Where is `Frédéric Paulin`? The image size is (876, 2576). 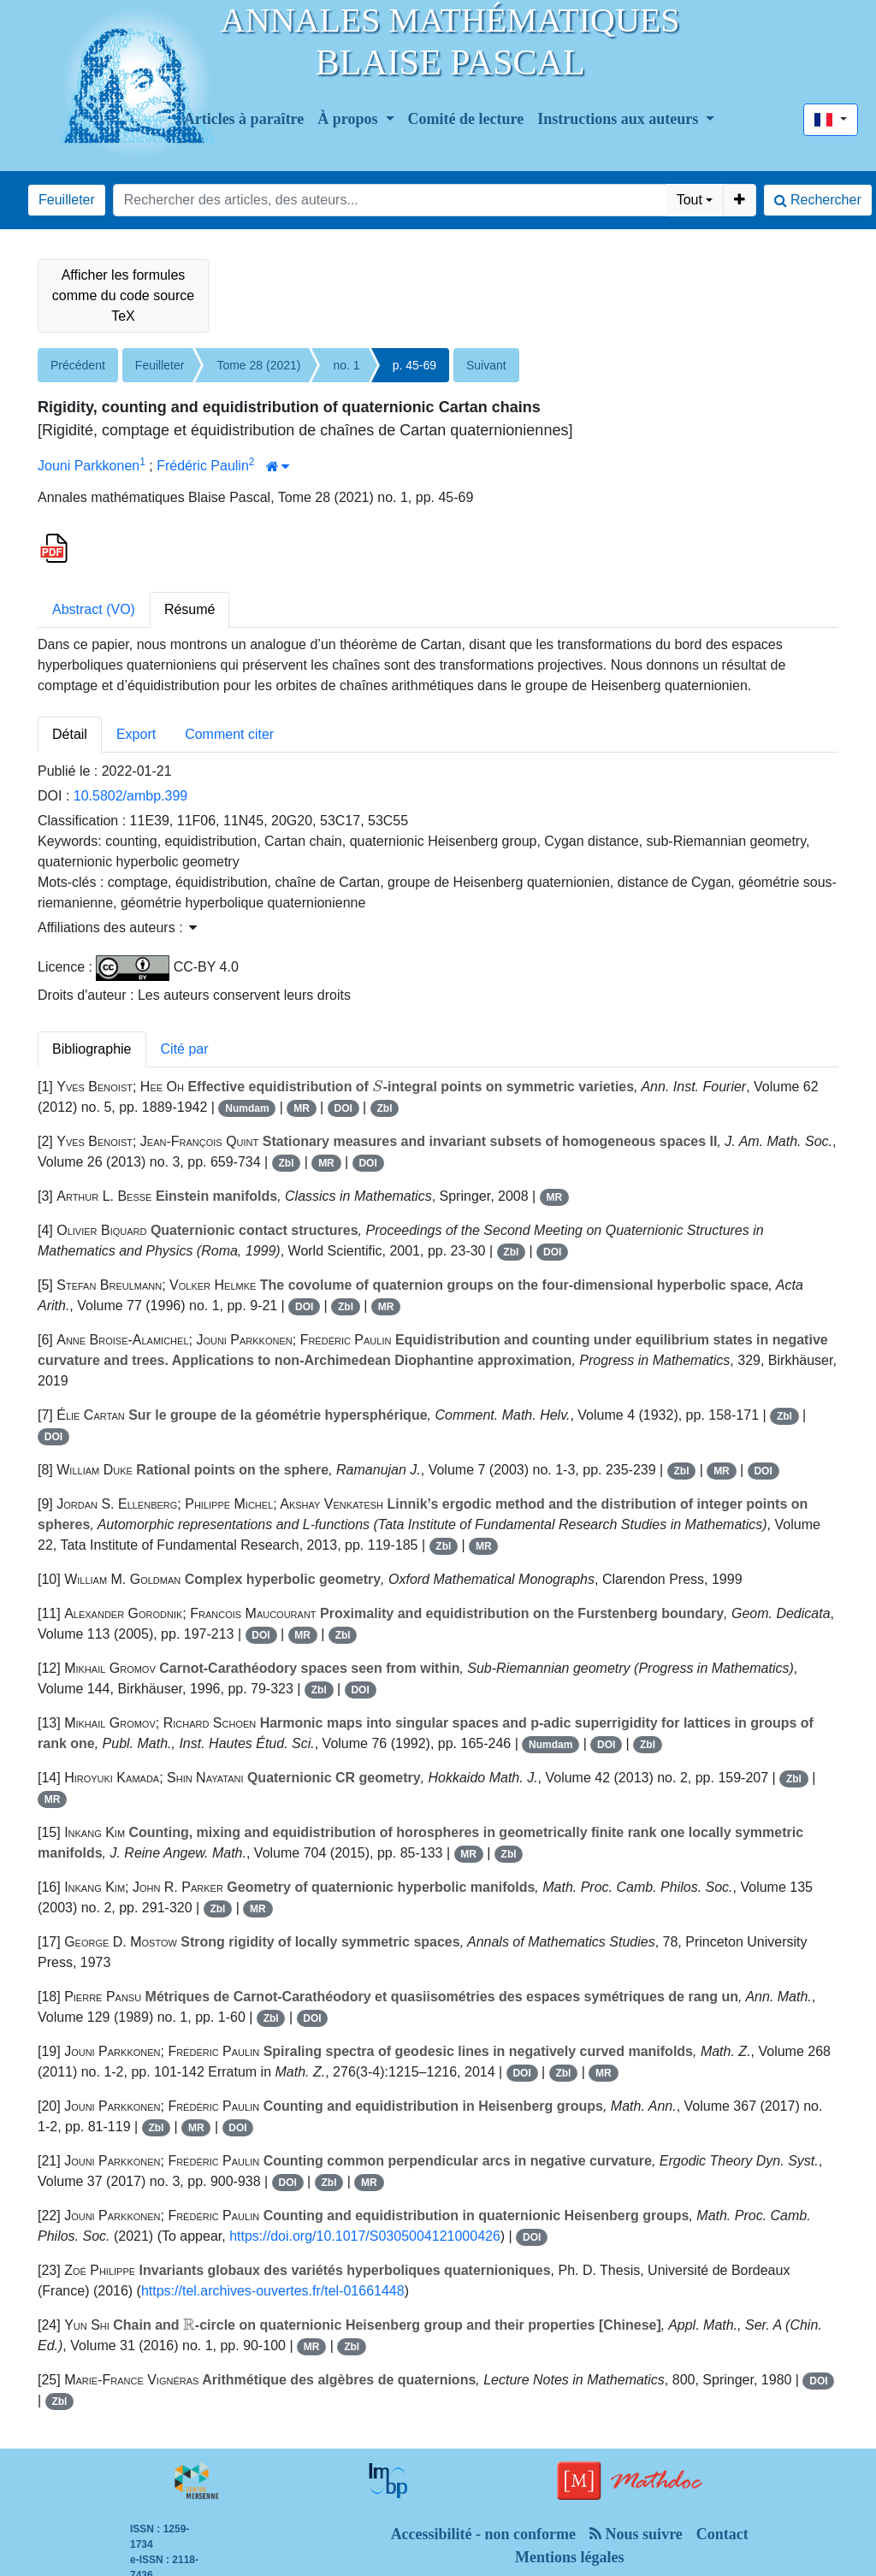 Frédéric Paulin is located at coordinates (203, 465).